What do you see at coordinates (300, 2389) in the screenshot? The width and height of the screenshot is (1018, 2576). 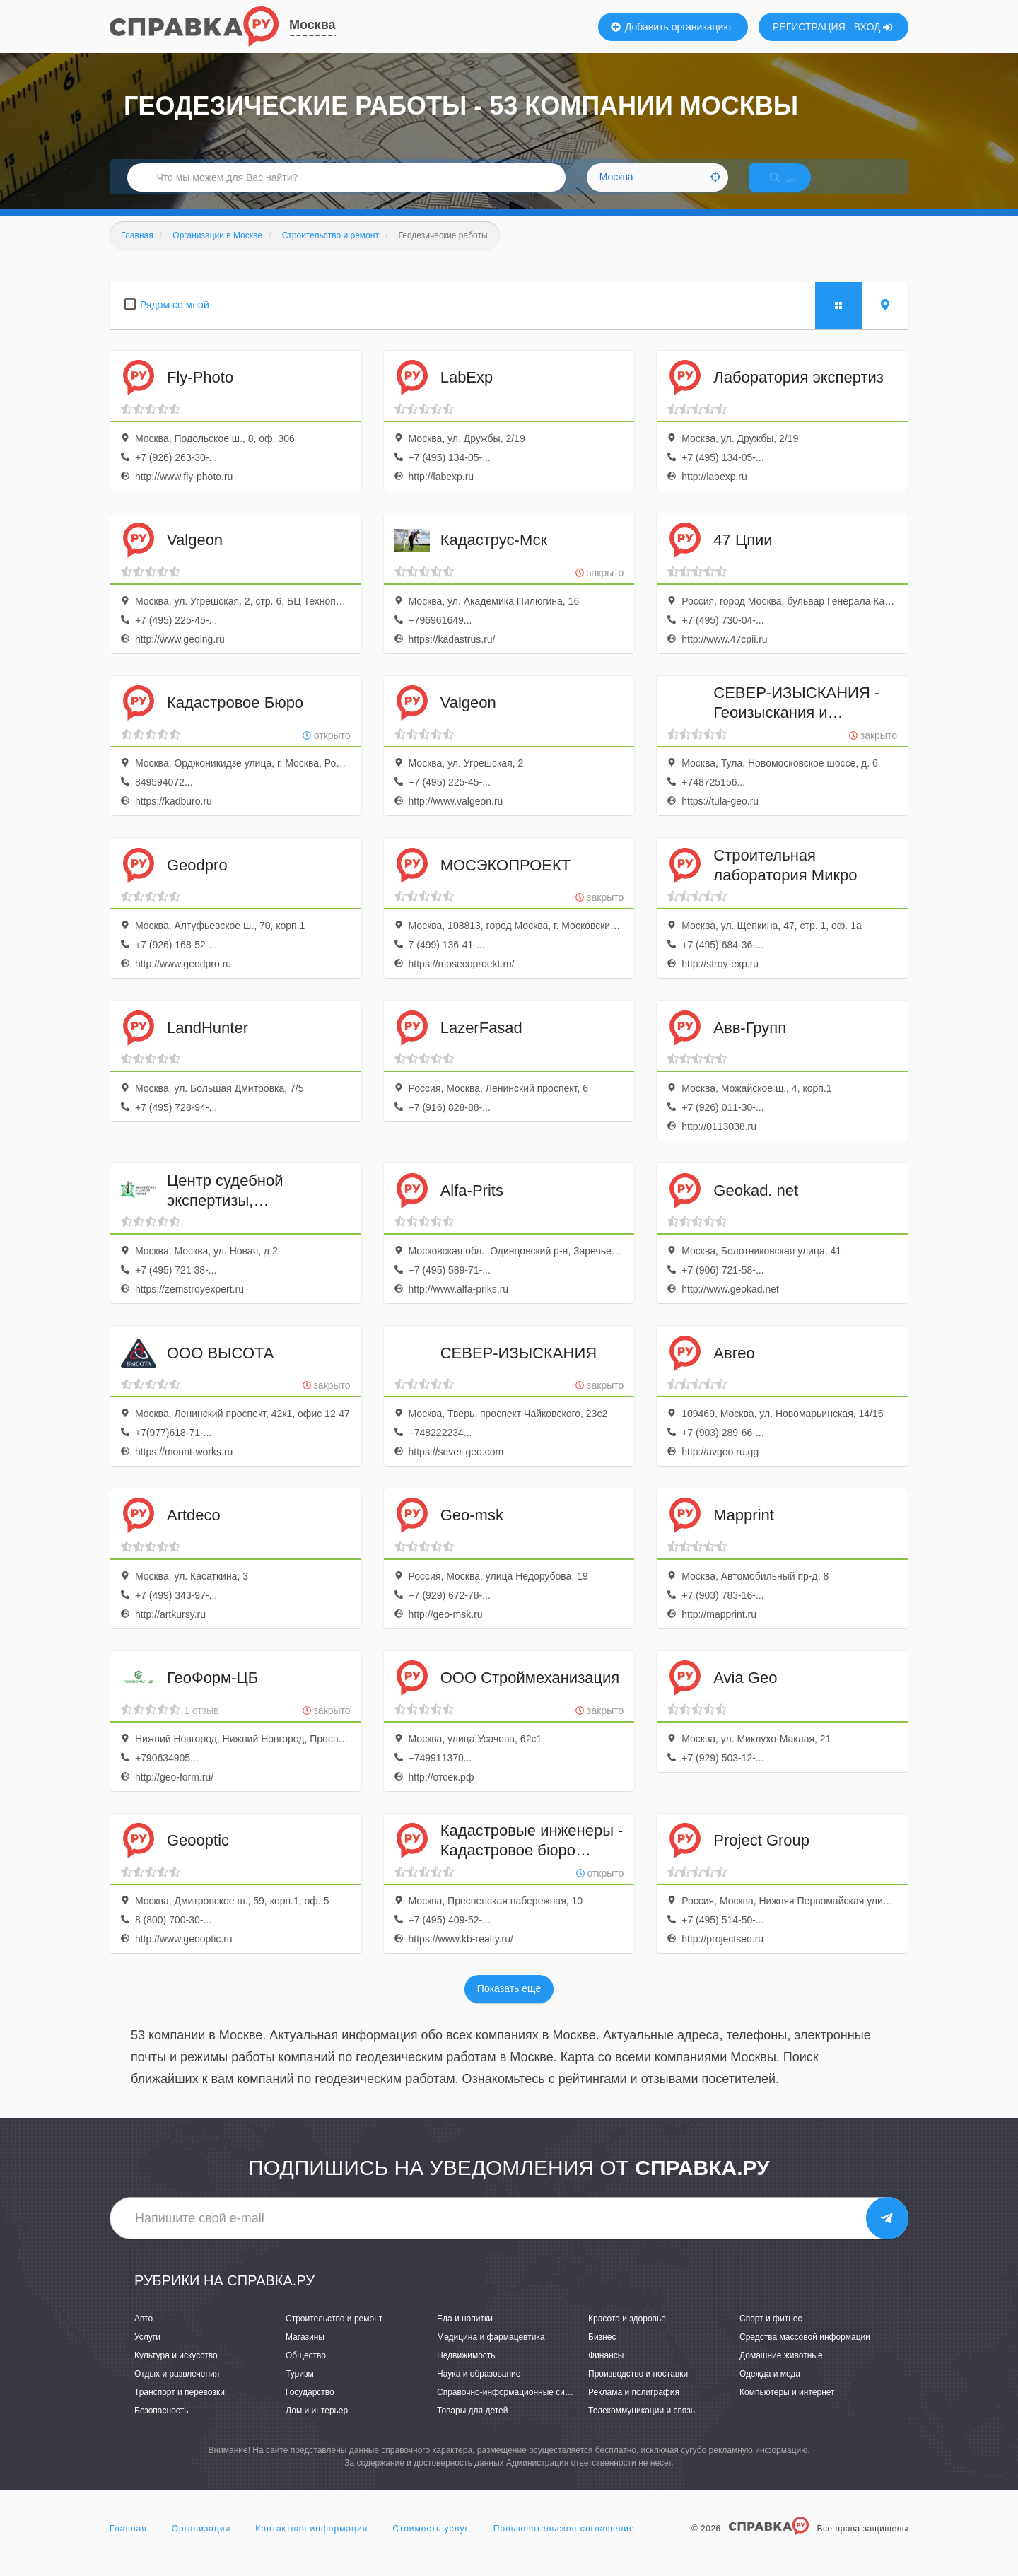 I see `Туризм` at bounding box center [300, 2389].